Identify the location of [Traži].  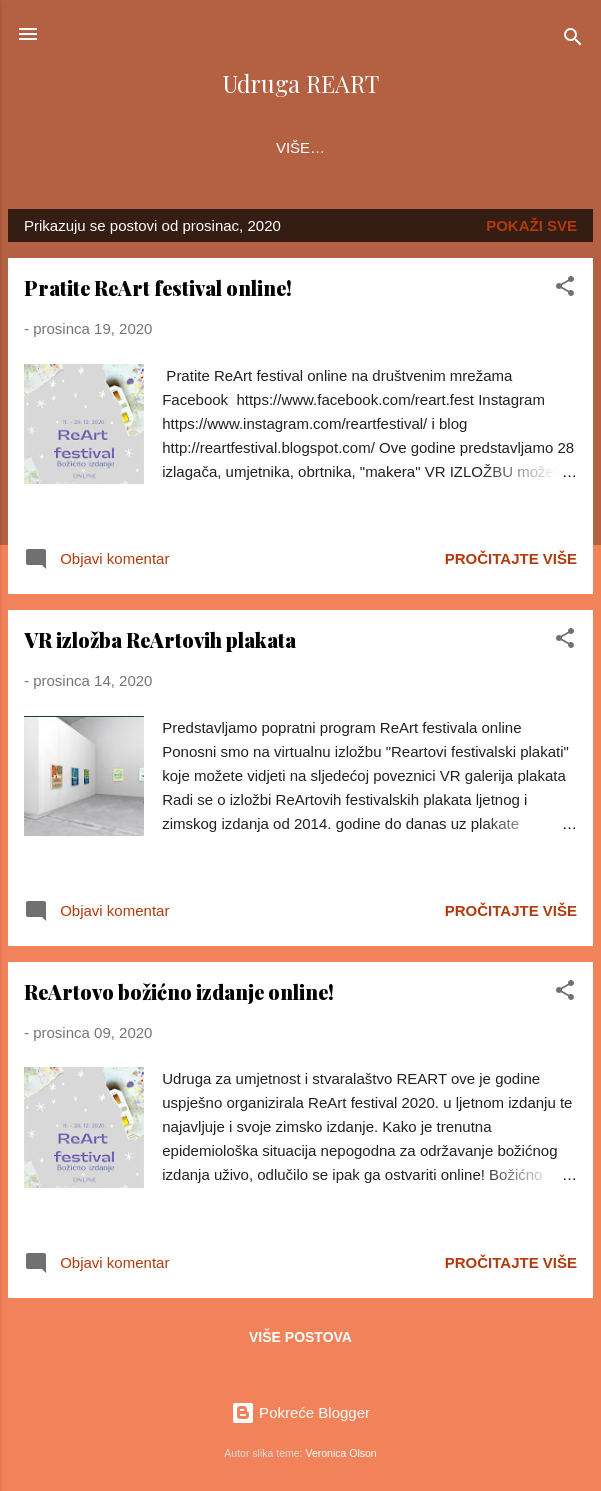
(573, 40).